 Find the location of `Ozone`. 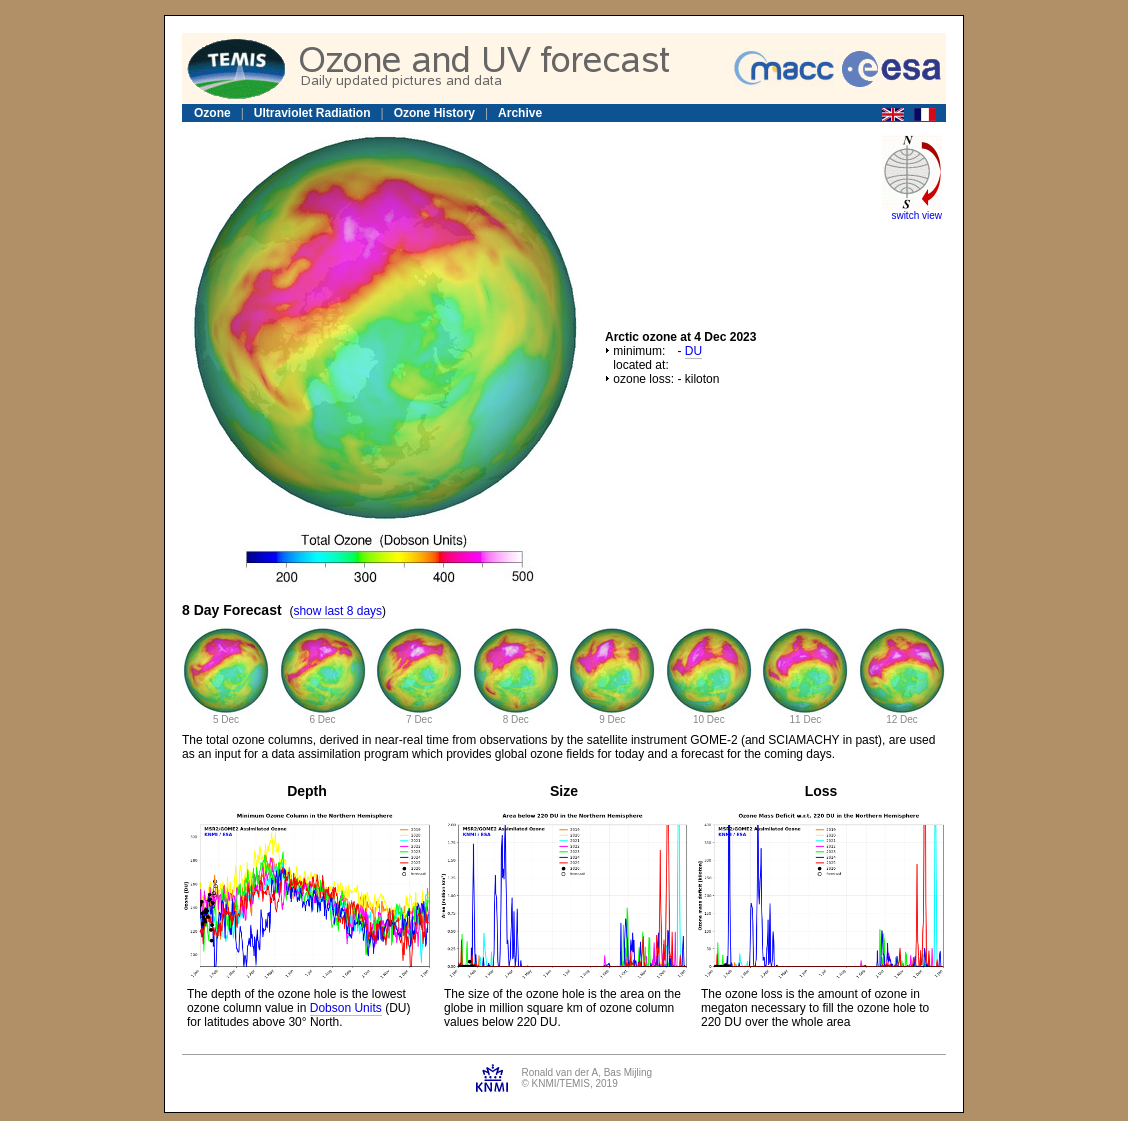

Ozone is located at coordinates (212, 113).